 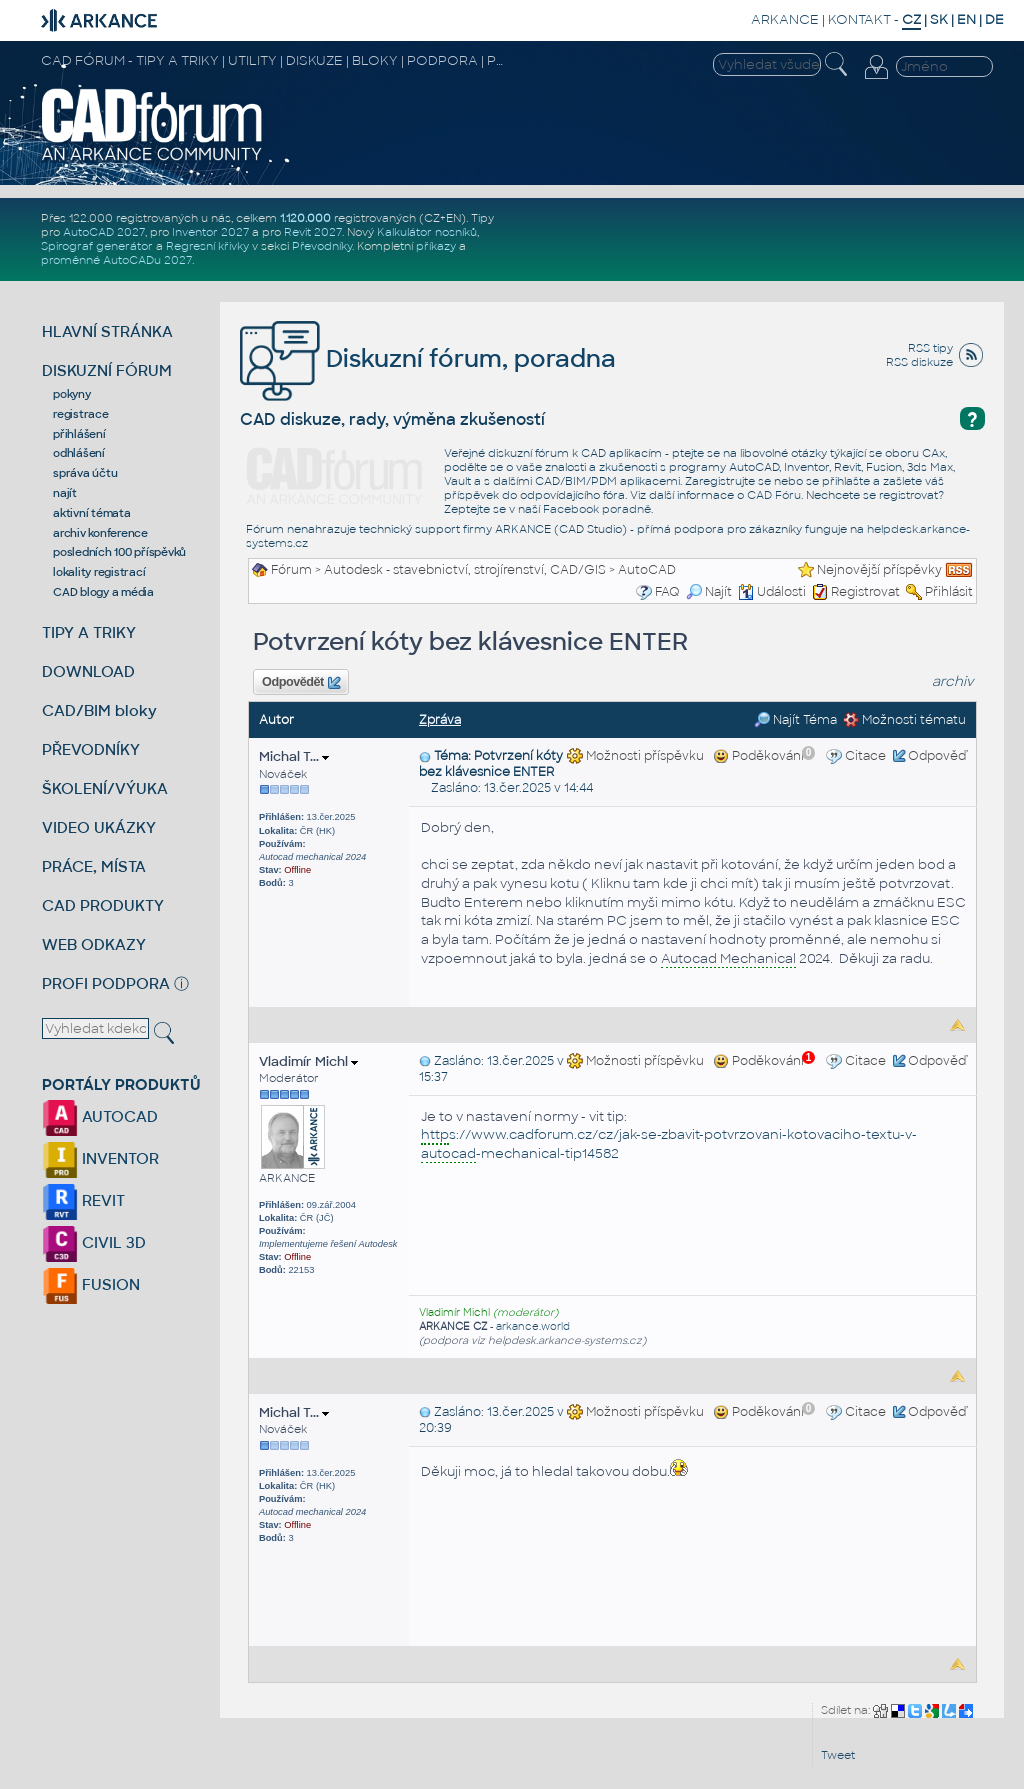 I want to click on Možnosti příspěvku, so click(x=635, y=756).